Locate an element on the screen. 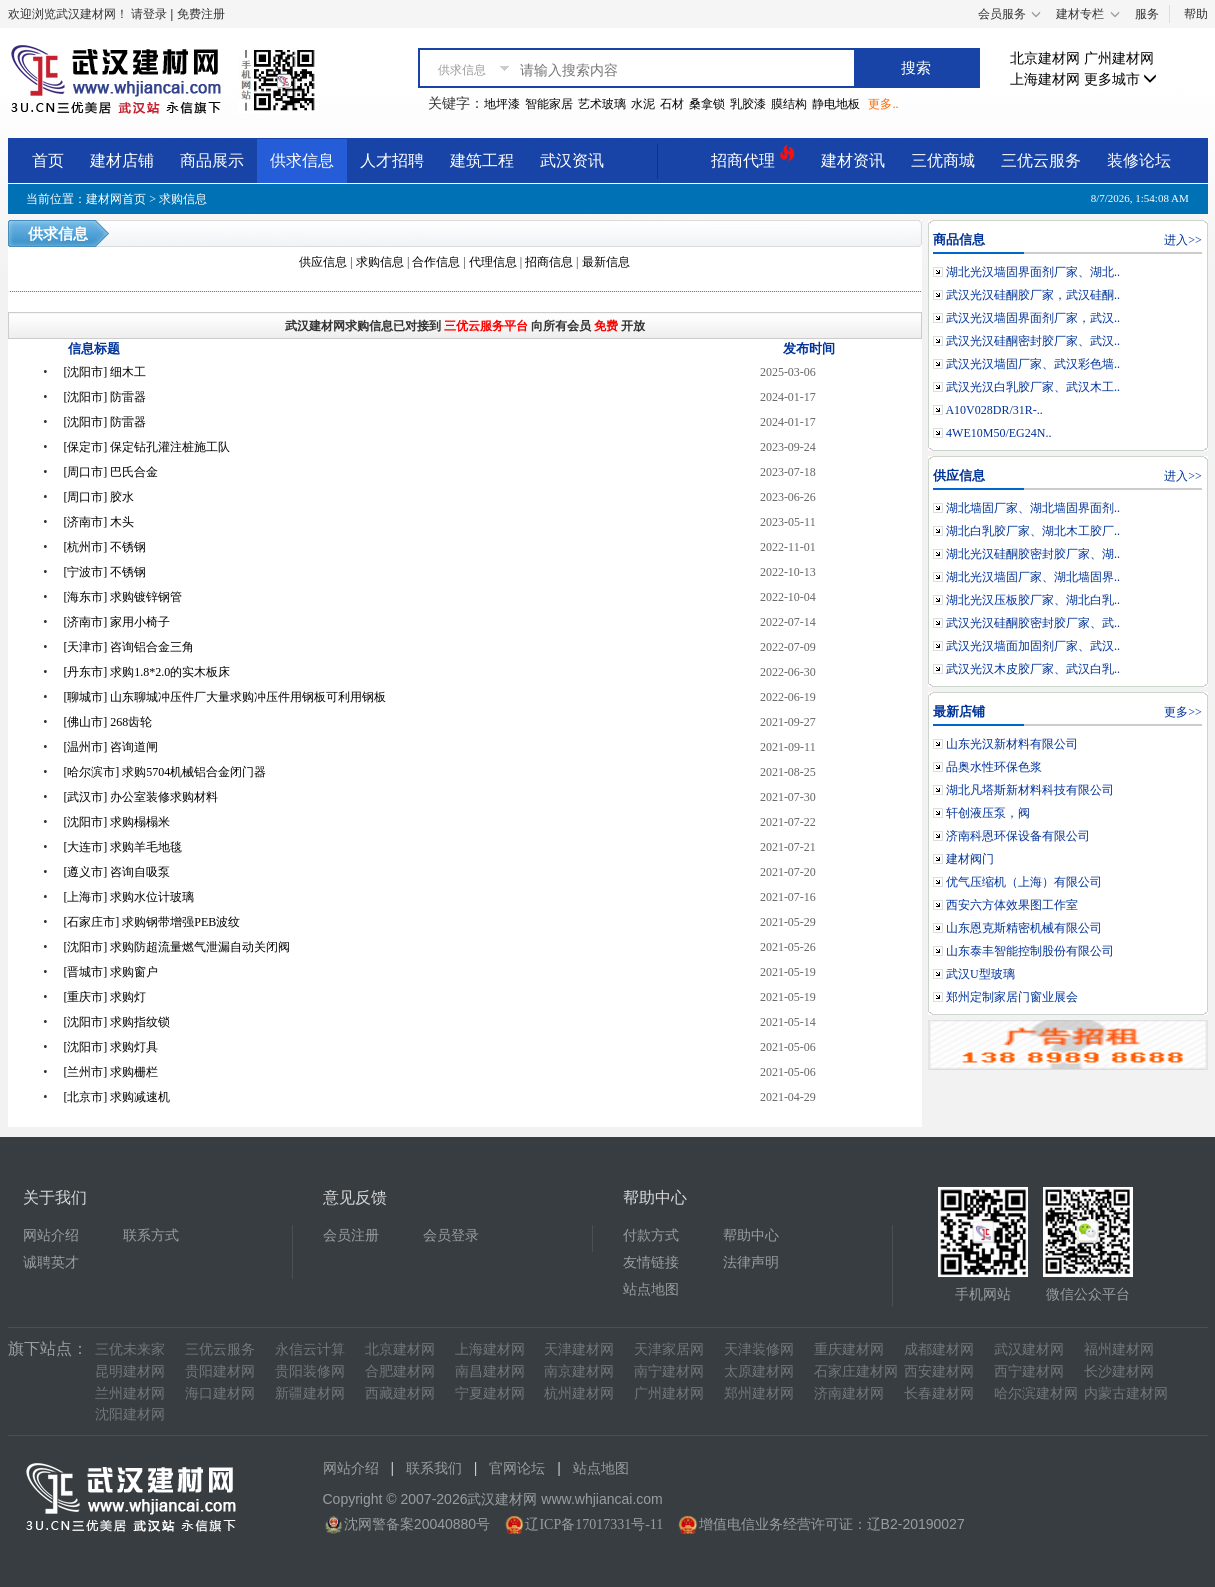 This screenshot has height=1587, width=1215. 新疆建材网 is located at coordinates (310, 1393).